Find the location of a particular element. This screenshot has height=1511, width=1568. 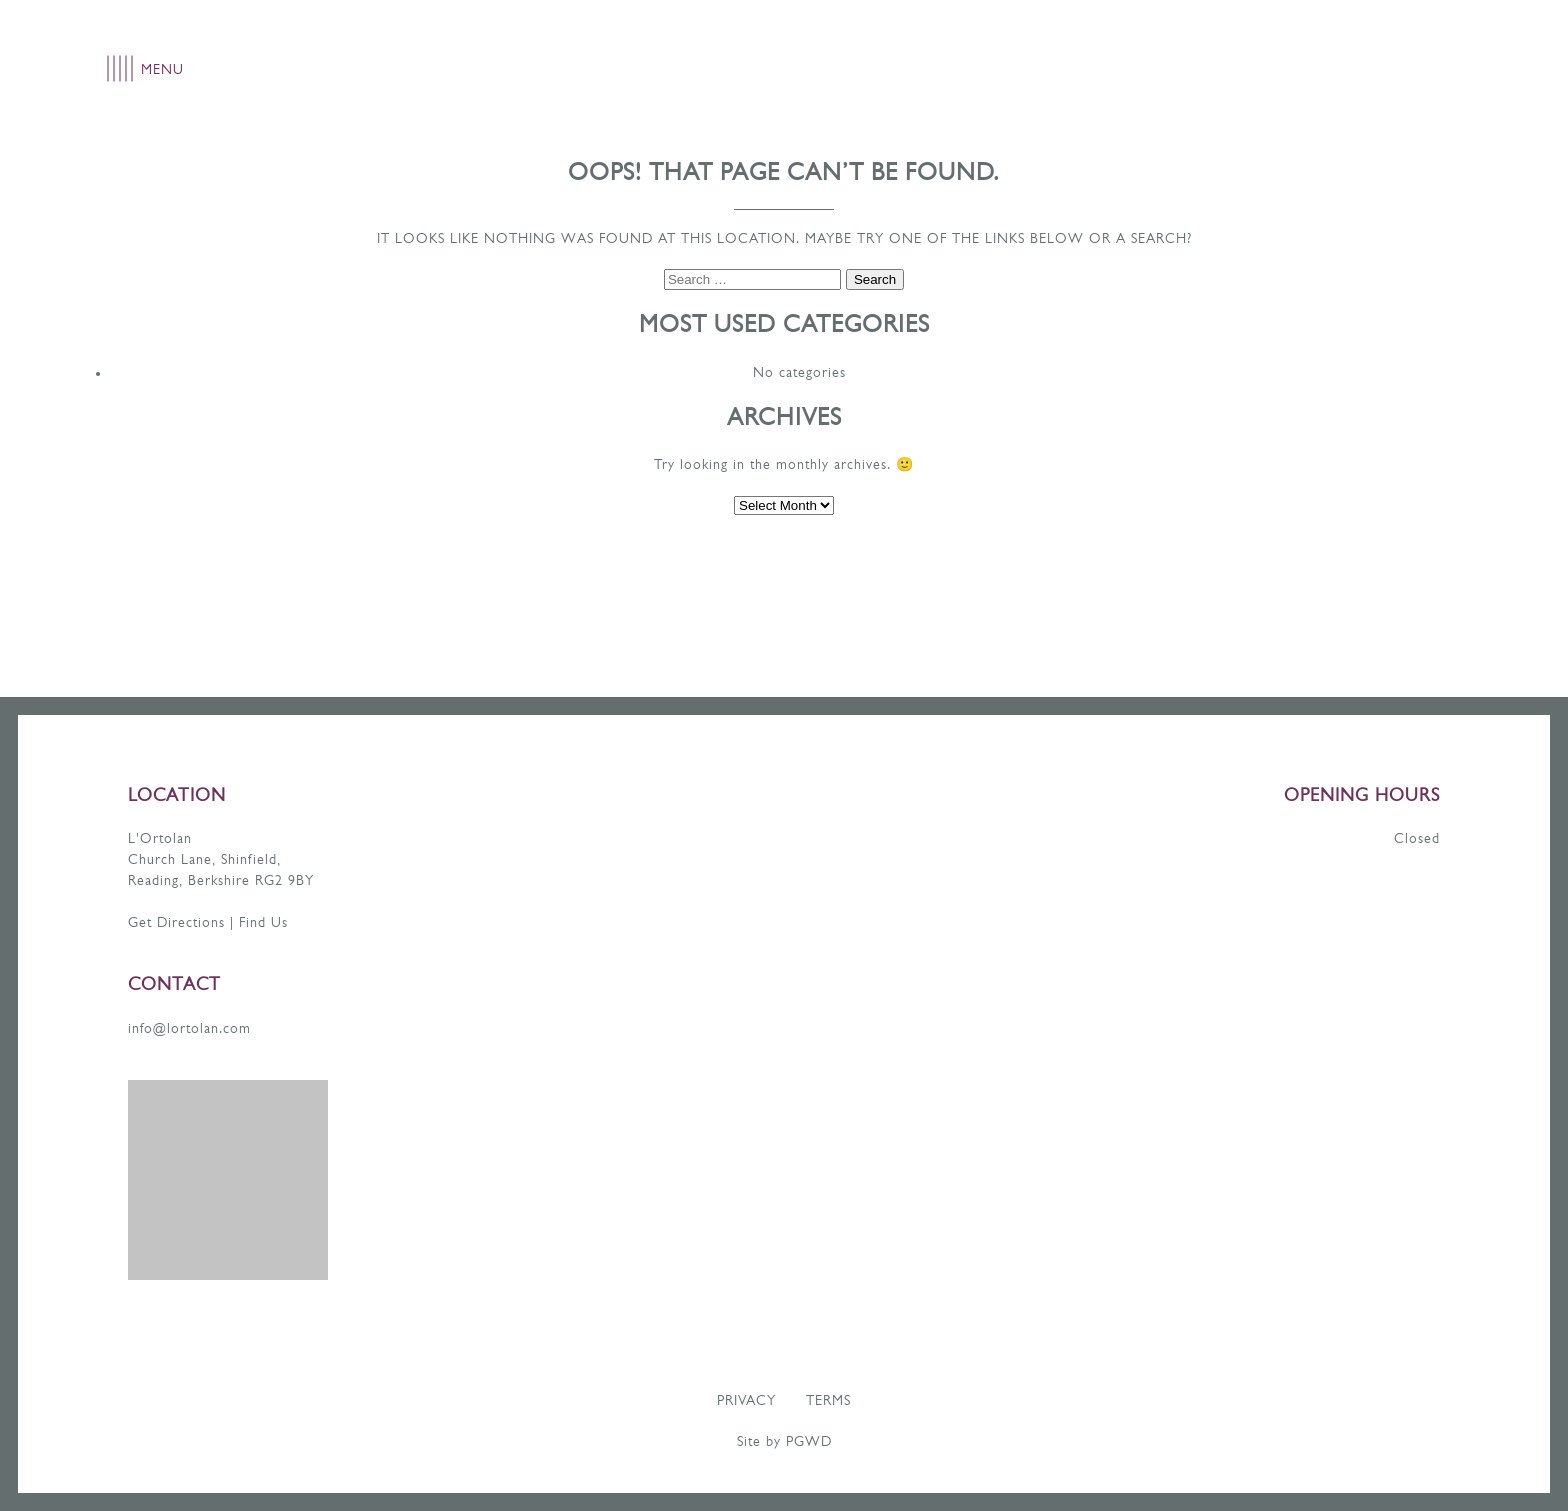

Site by PGWD is located at coordinates (784, 1442).